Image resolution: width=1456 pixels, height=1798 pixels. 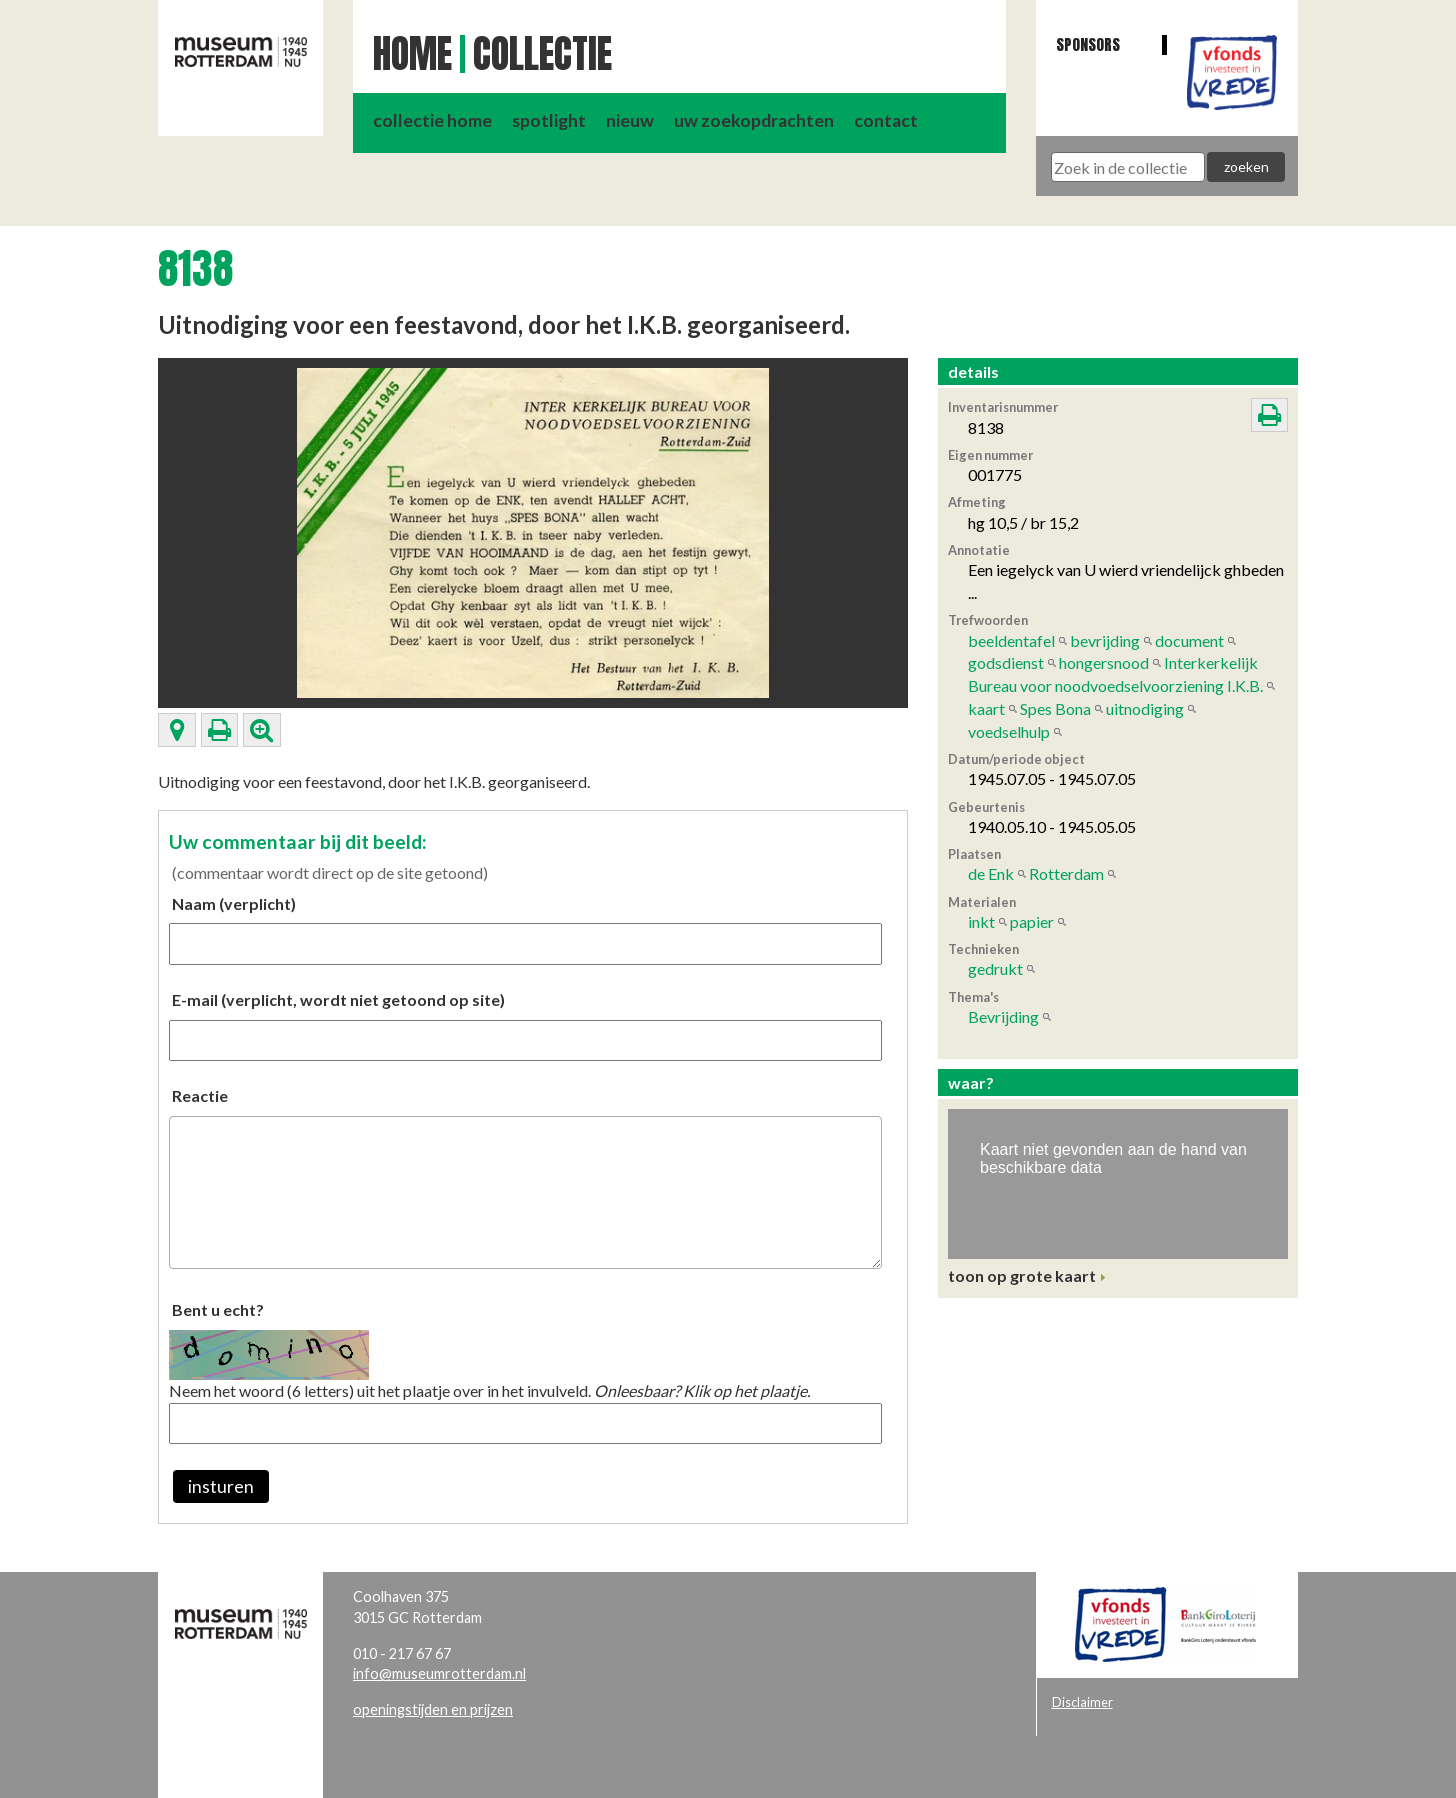 What do you see at coordinates (412, 54) in the screenshot?
I see `Home` at bounding box center [412, 54].